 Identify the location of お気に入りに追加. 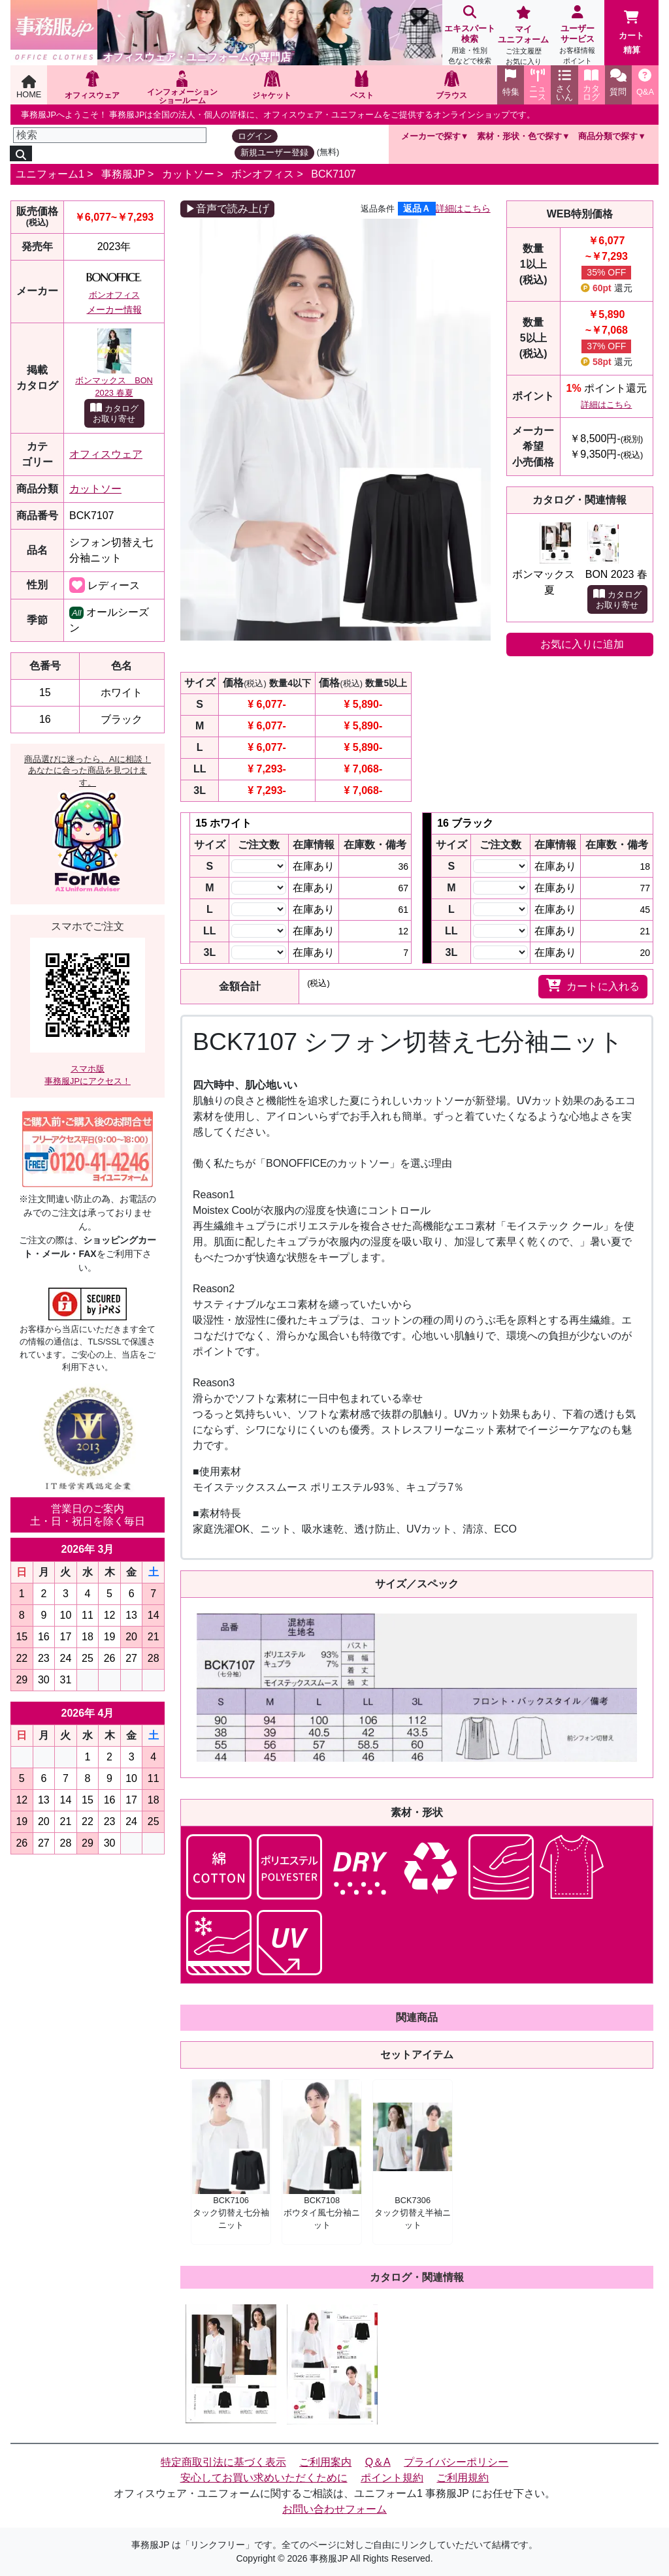
(582, 644).